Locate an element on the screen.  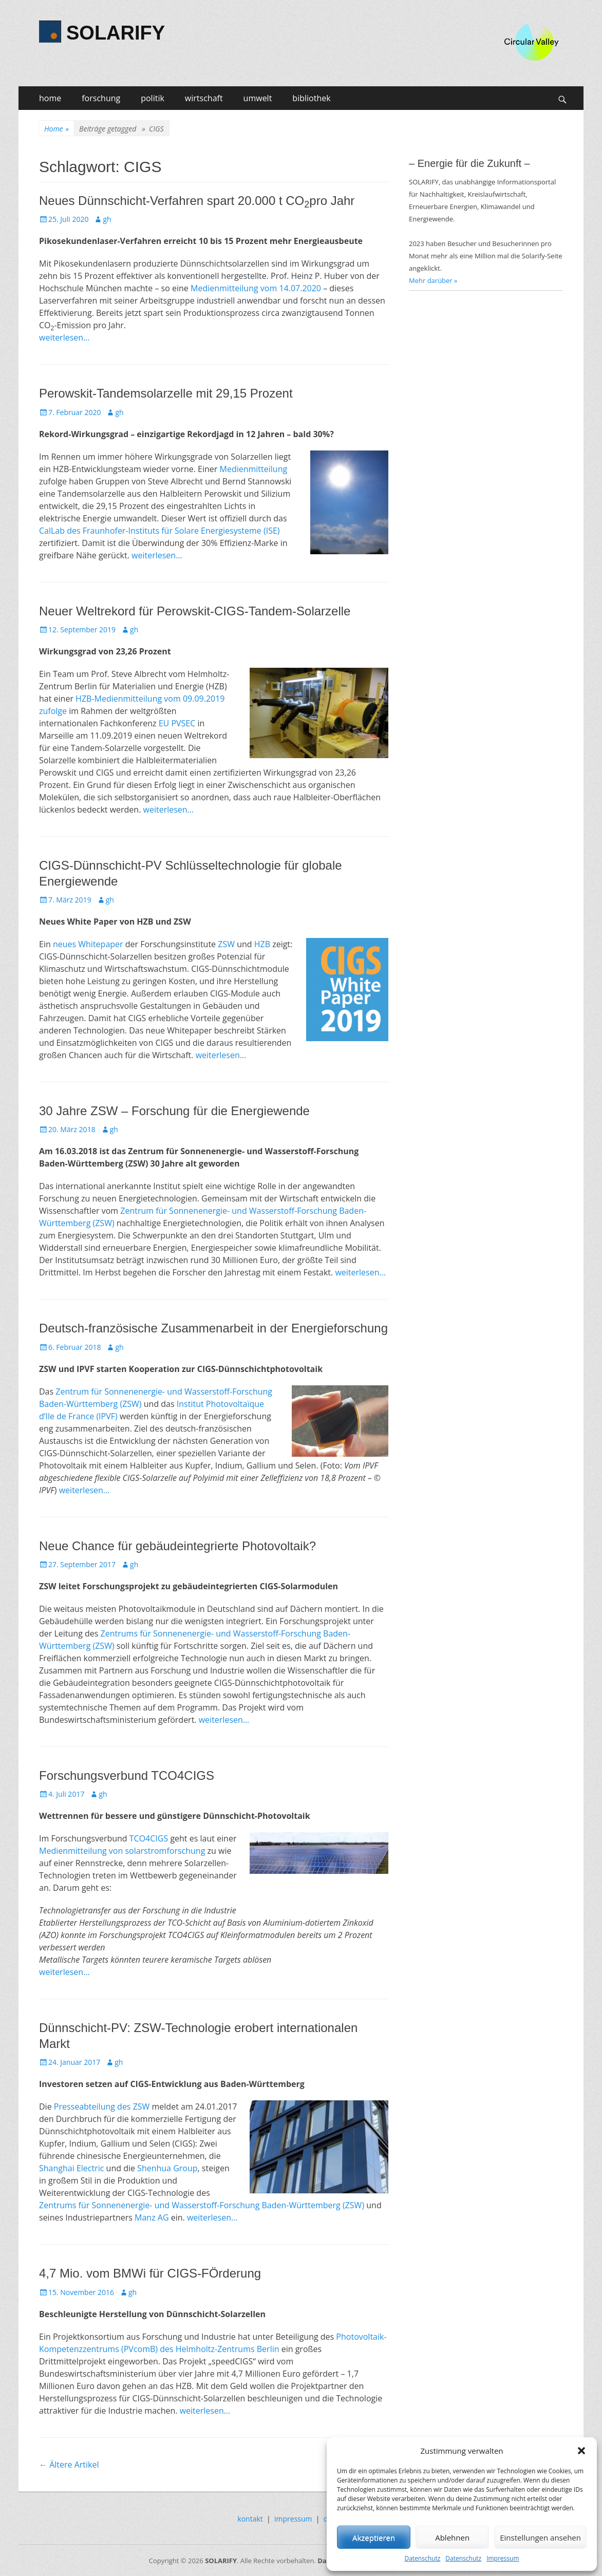
Perowskit-Tandemsolarzelle mit 29,15 Prozent is located at coordinates (166, 393).